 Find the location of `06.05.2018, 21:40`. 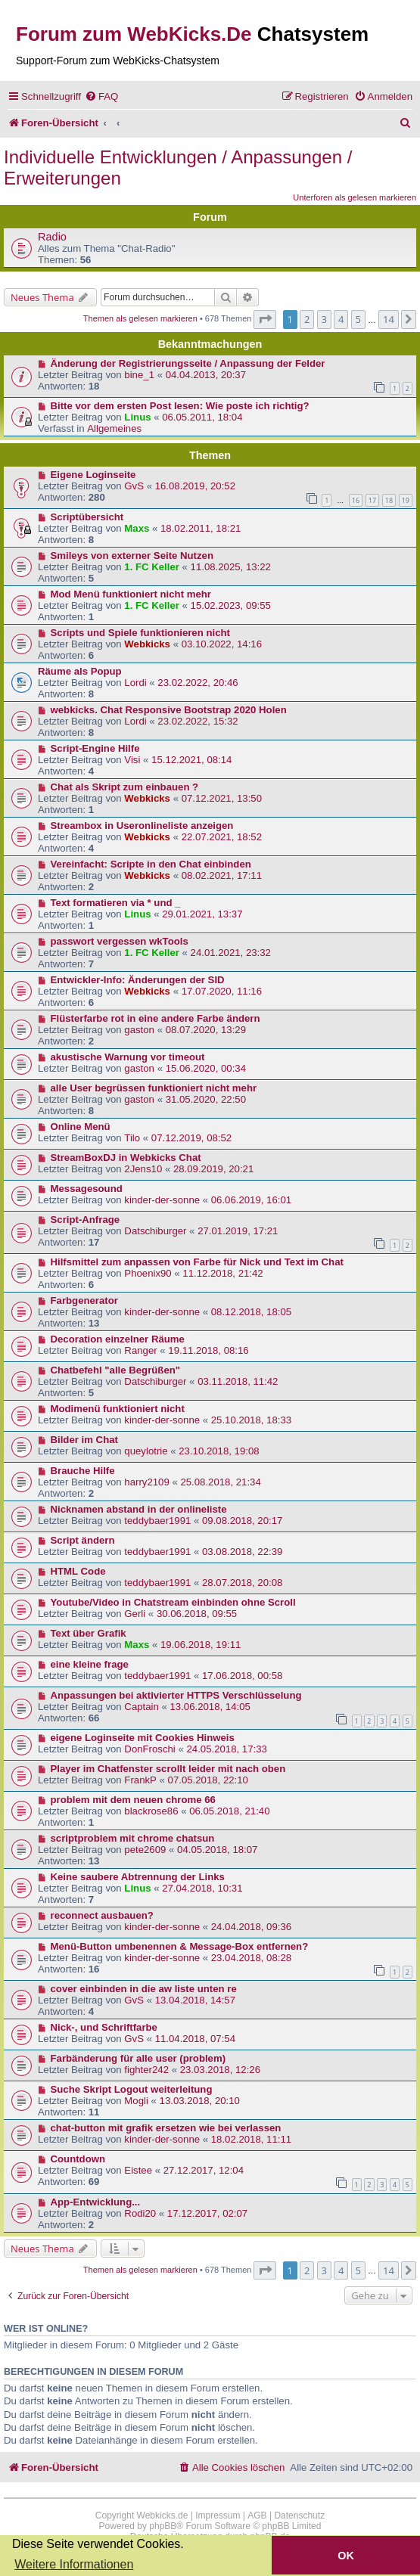

06.05.2018, 21:40 is located at coordinates (229, 1811).